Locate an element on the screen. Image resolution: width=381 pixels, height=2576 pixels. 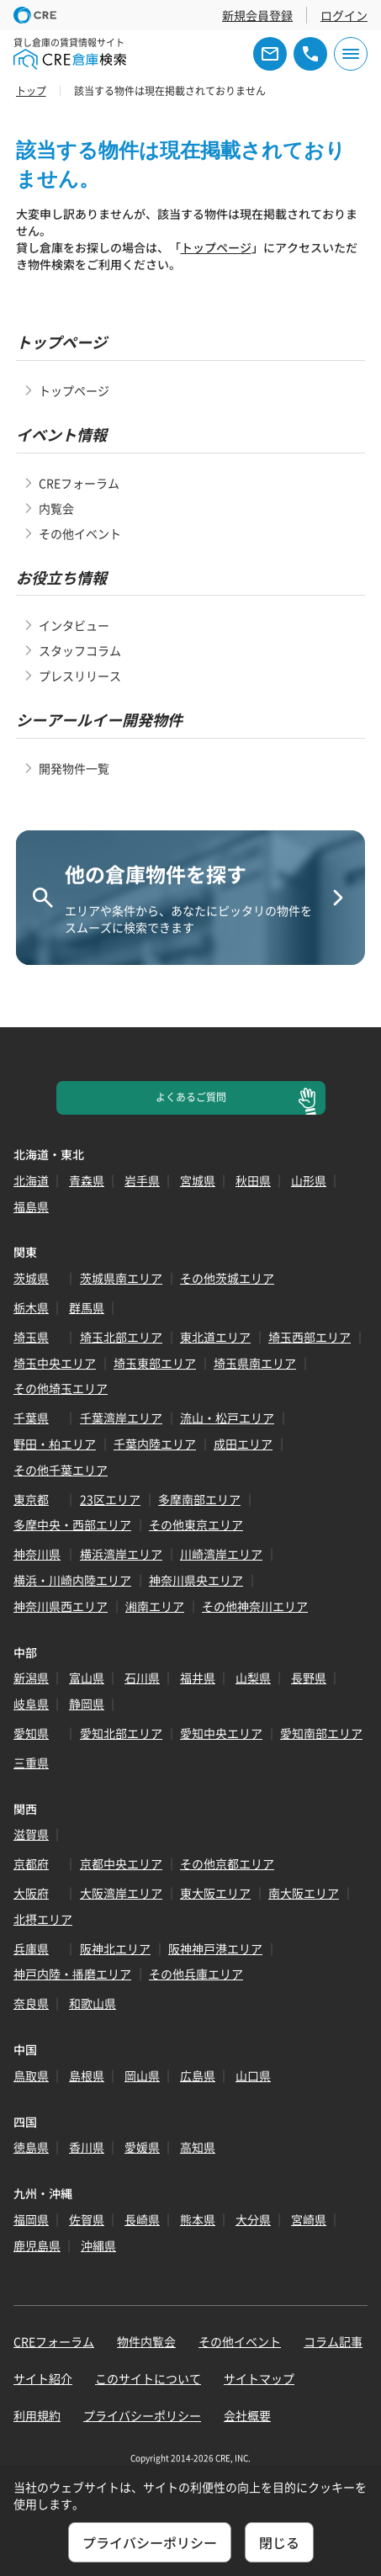
埼玉北部エリア is located at coordinates (121, 1336).